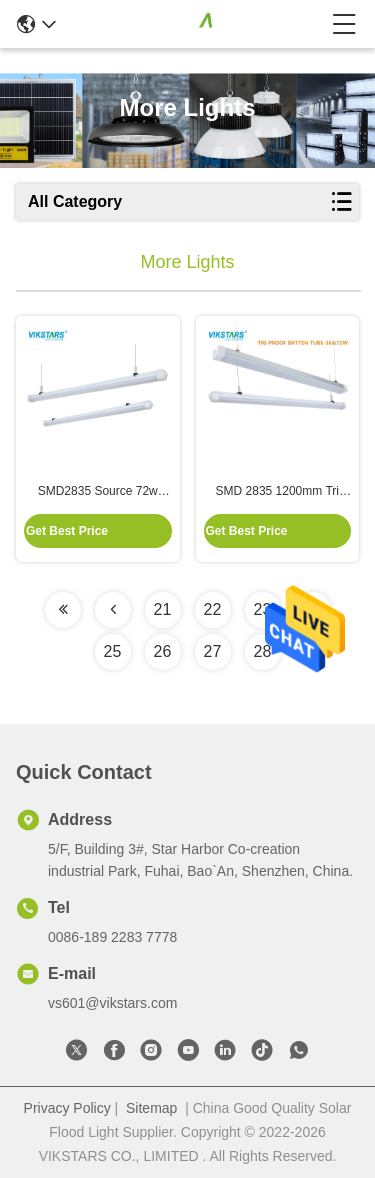 This screenshot has height=1178, width=375. I want to click on SMD 2835 1200mm Tri Proof LED Light For Subway Station Lighting, so click(277, 492).